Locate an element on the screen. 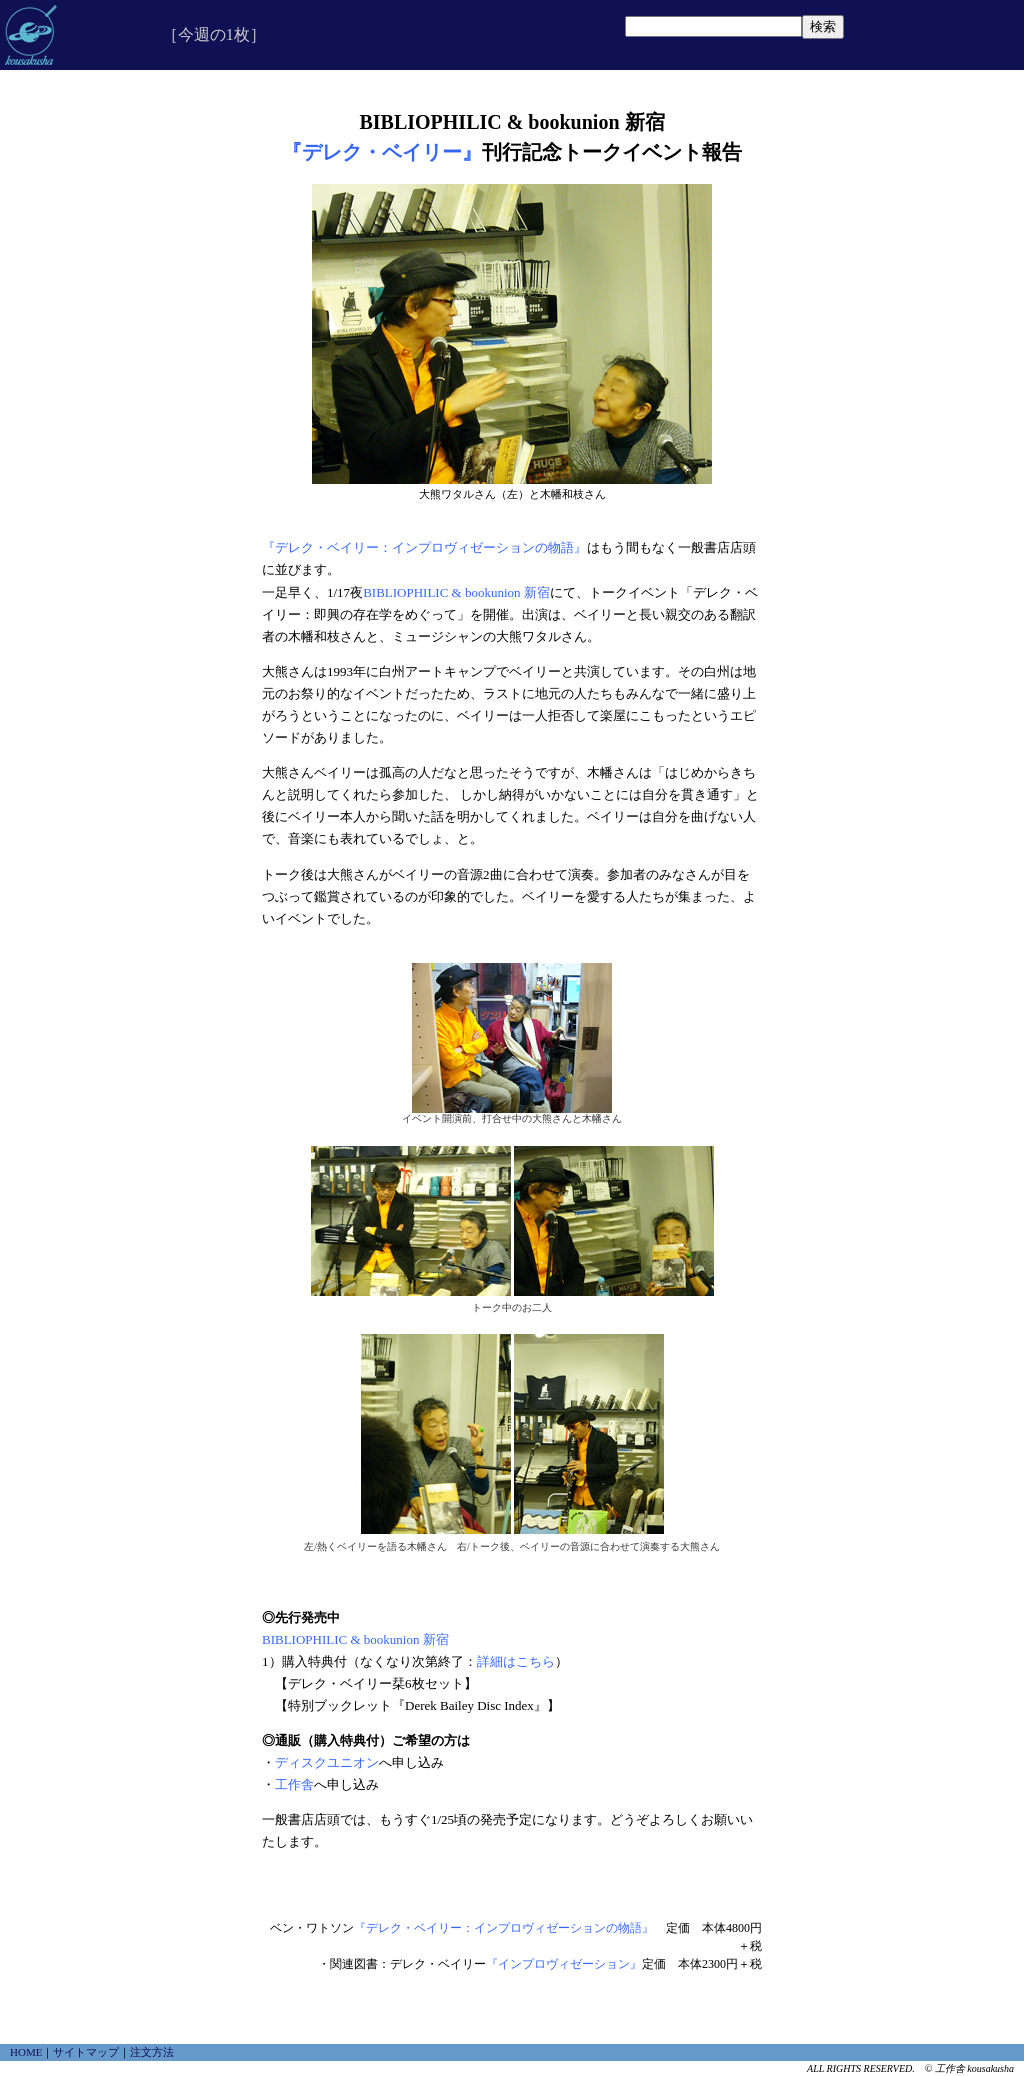  『デレク・ベイリー：インプロヴィゼーションの物語』 is located at coordinates (424, 547).